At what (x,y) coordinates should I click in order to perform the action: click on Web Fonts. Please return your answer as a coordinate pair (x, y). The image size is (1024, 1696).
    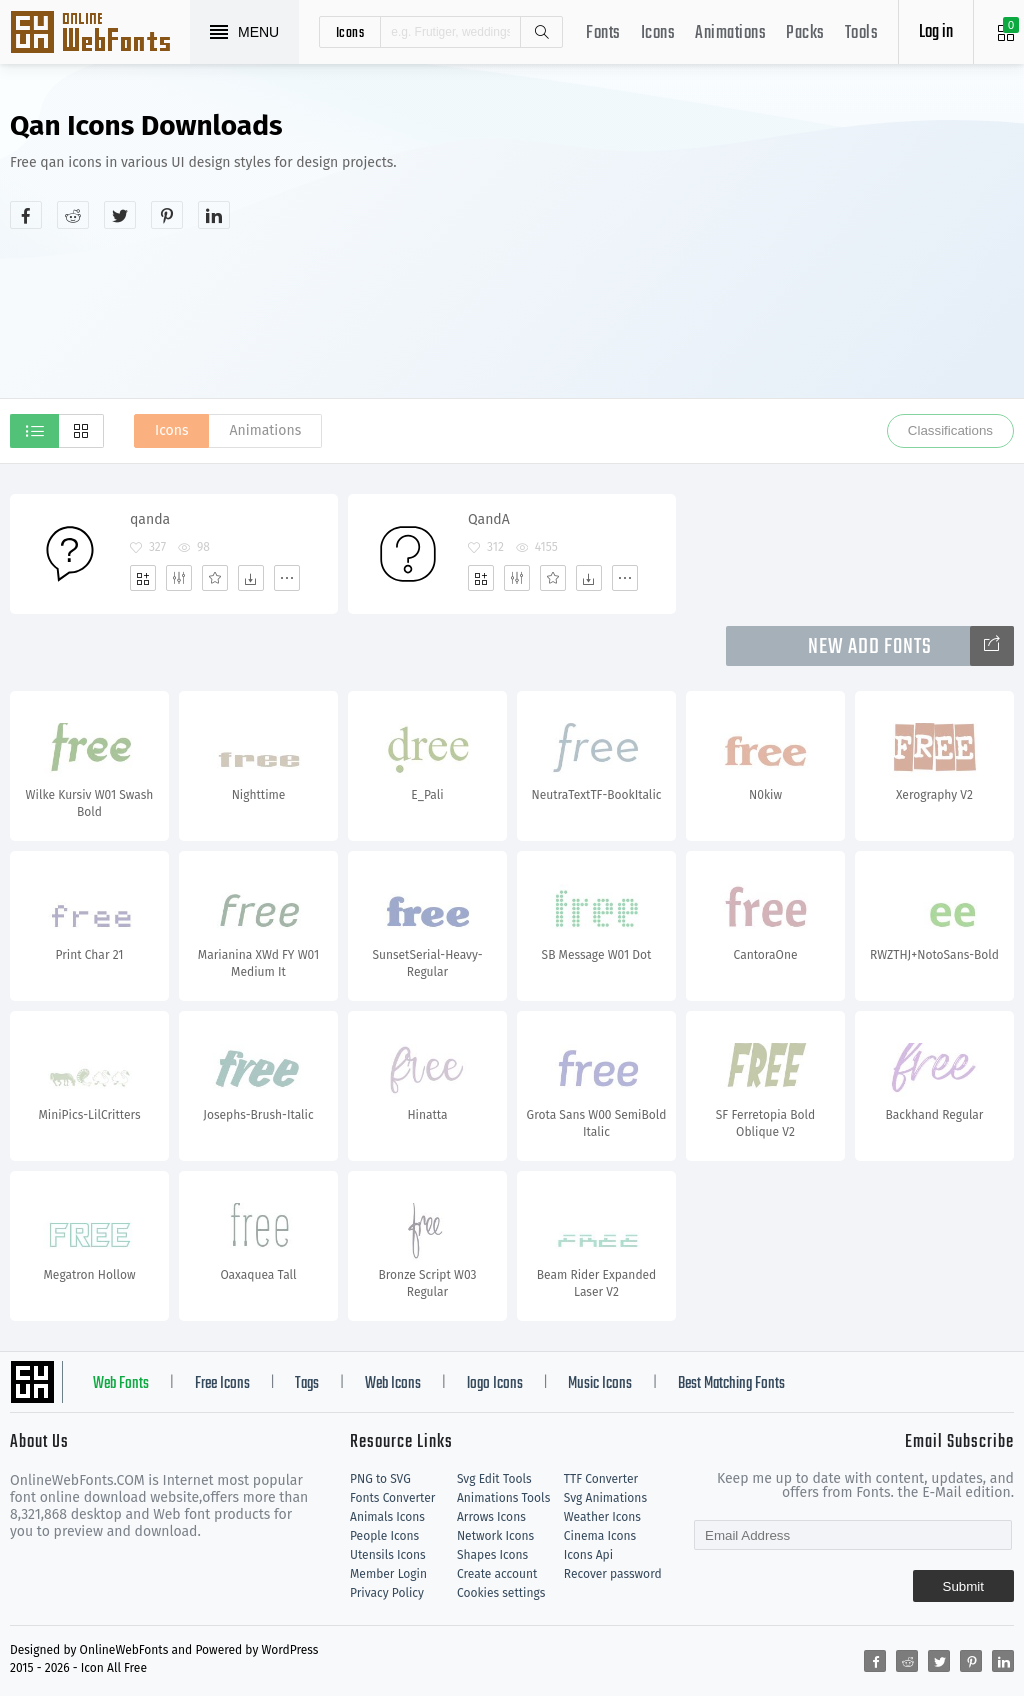
    Looking at the image, I should click on (121, 1384).